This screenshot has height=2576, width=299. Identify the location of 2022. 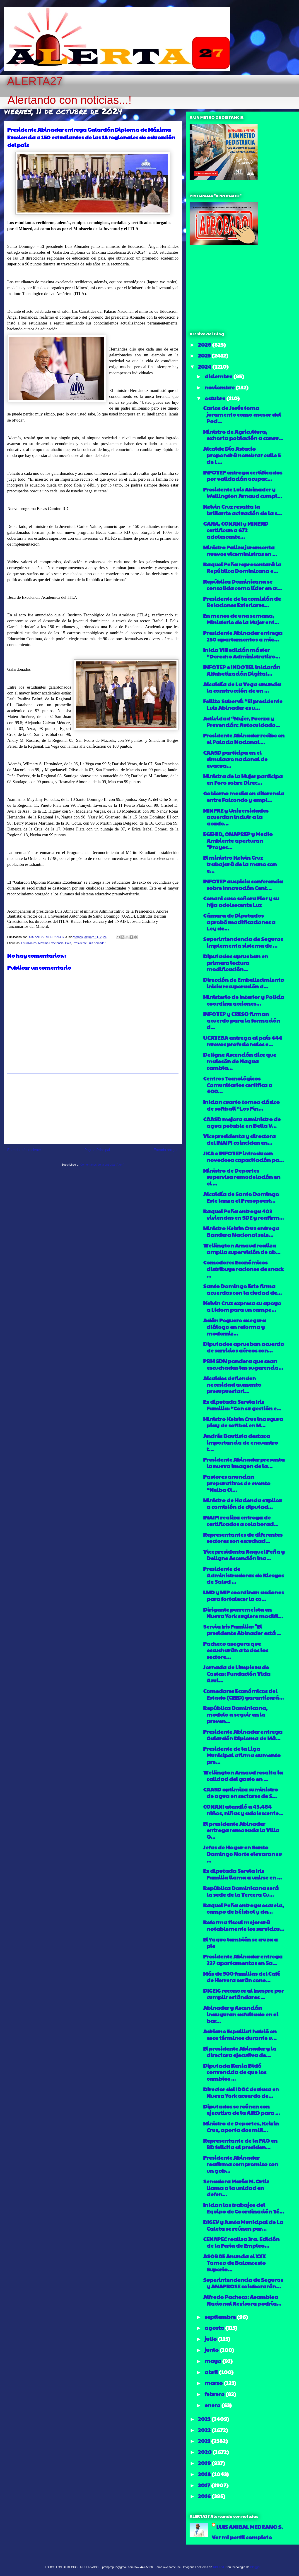
(205, 2430).